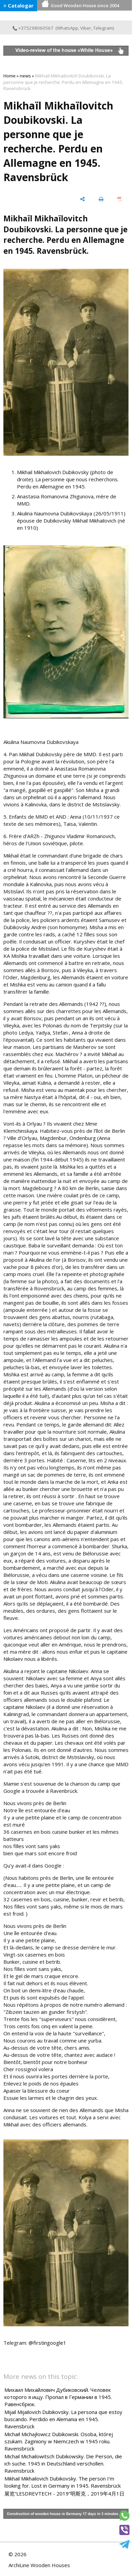 This screenshot has height=2576, width=137. What do you see at coordinates (62, 2482) in the screenshot?
I see `Mikhail Mikhailovich Dubikovsky. The person I'm looking for. Lost in Germany in 1945. Ravensbrück` at bounding box center [62, 2482].